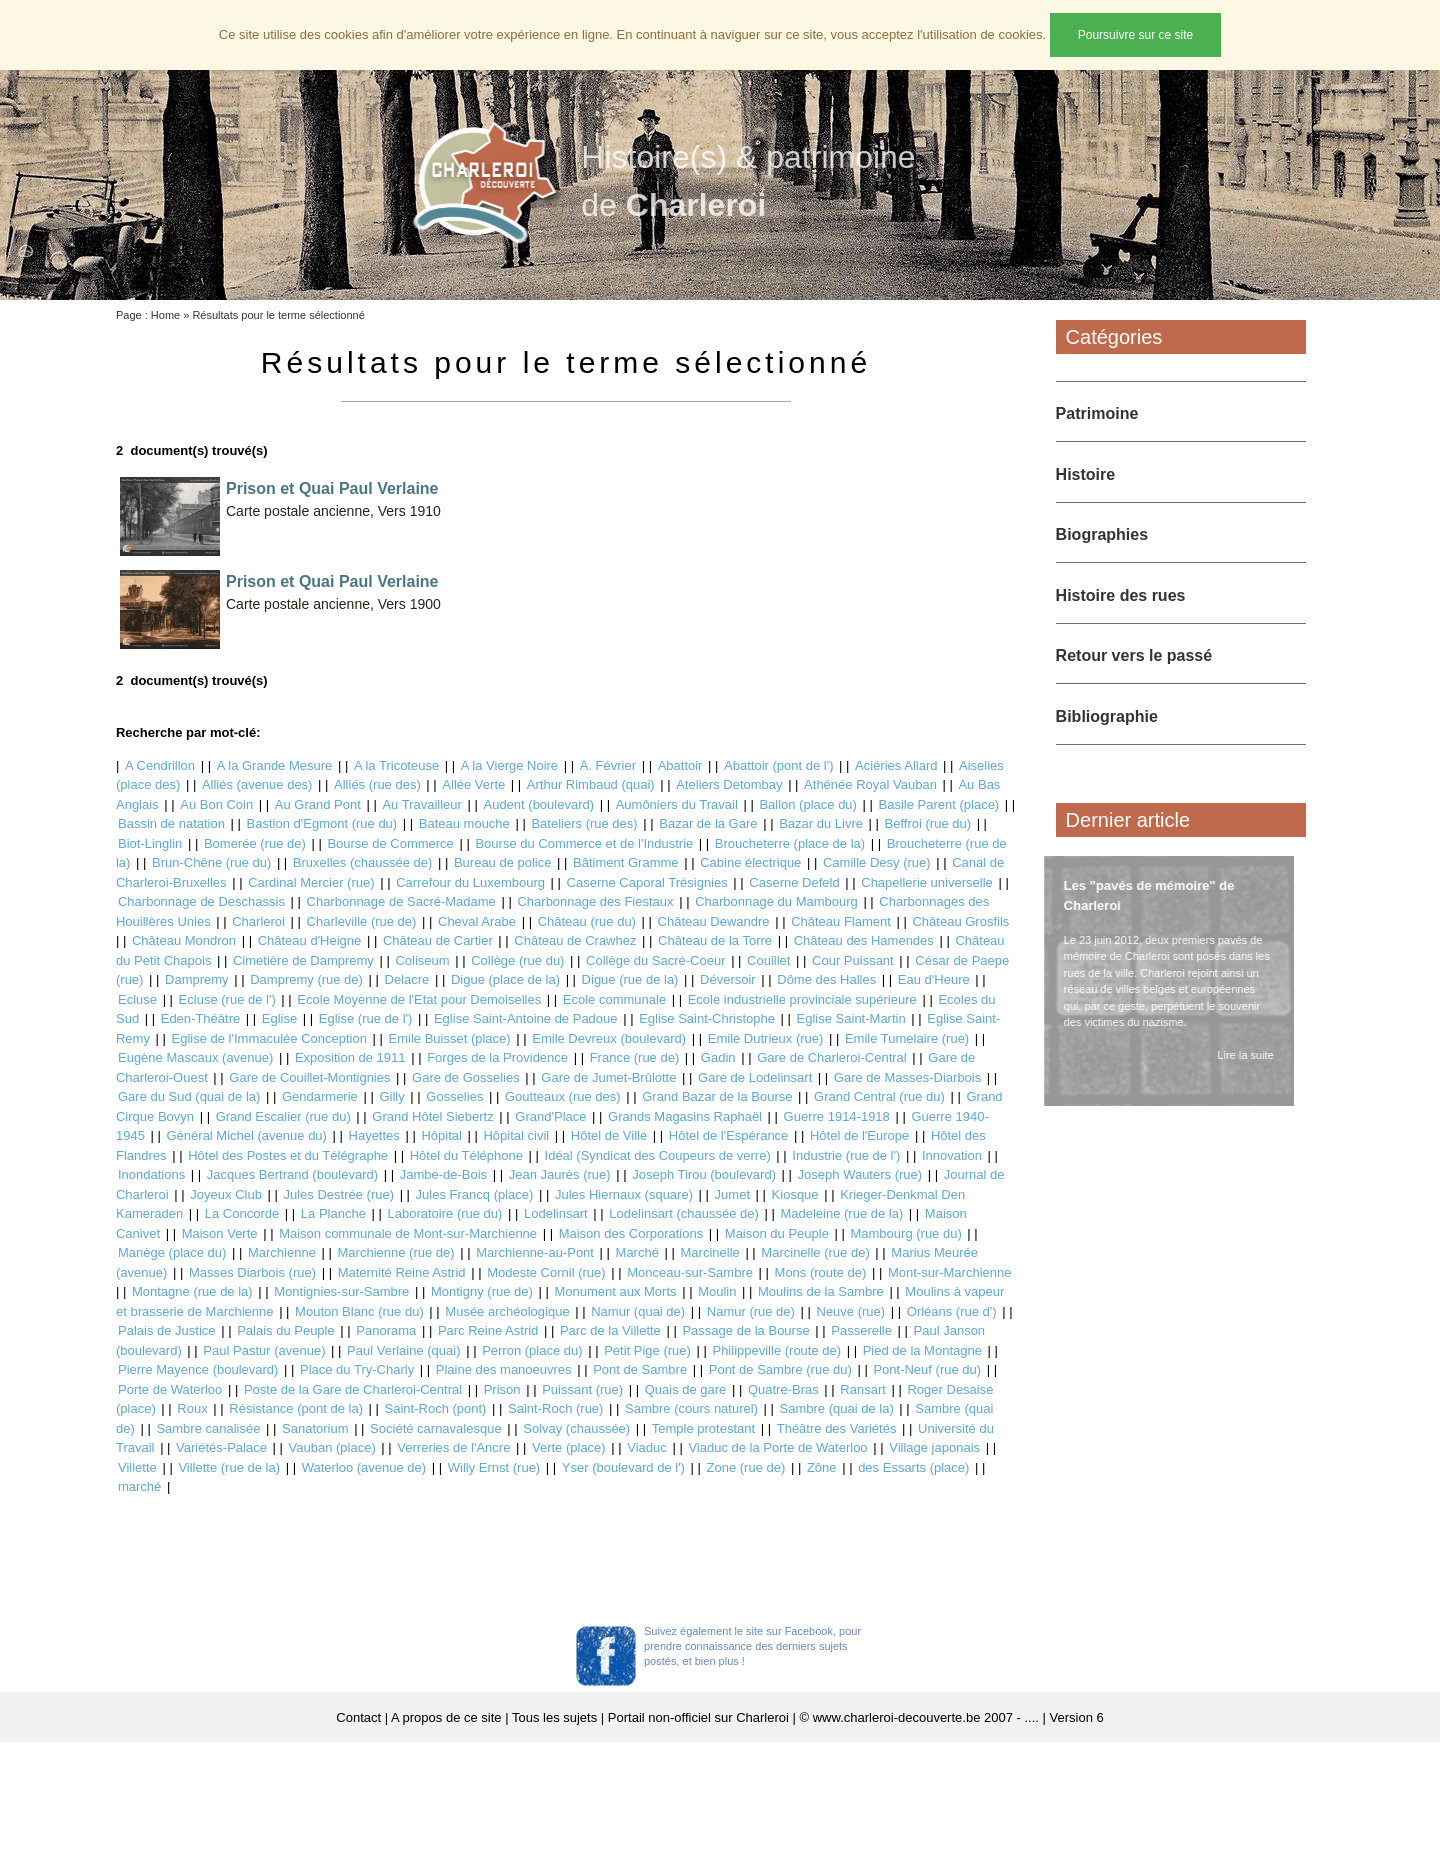 This screenshot has height=1872, width=1440. I want to click on Ateliers Detombay, so click(729, 784).